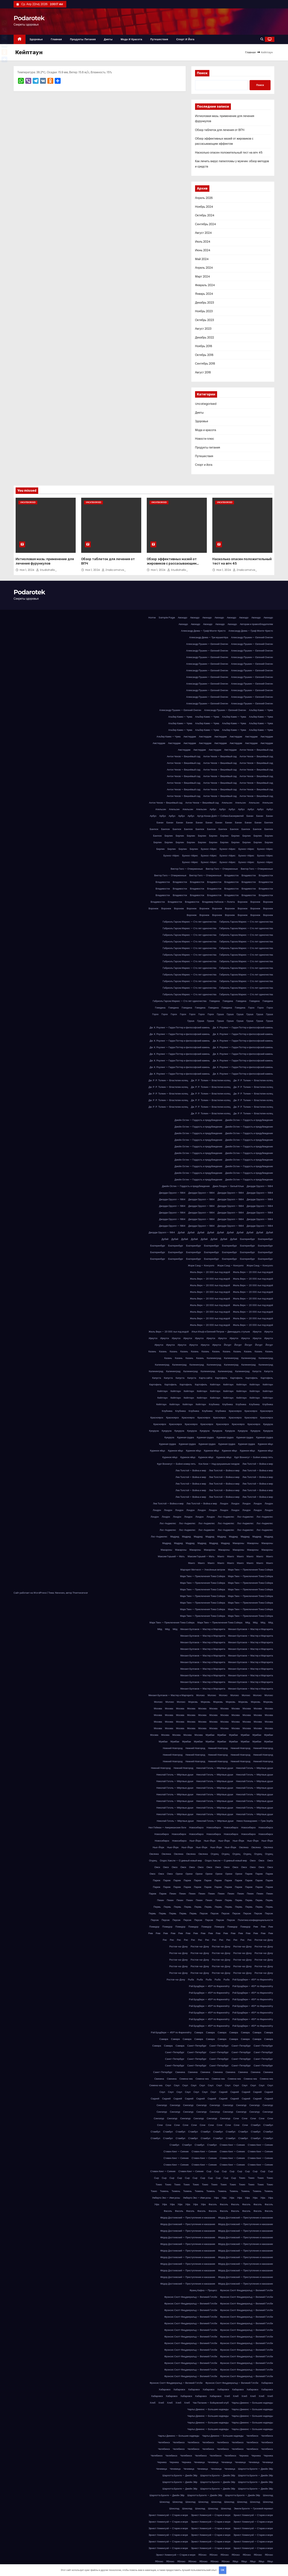 The height and width of the screenshot is (2576, 288). Describe the element at coordinates (222, 2570) in the screenshot. I see `OK` at that location.